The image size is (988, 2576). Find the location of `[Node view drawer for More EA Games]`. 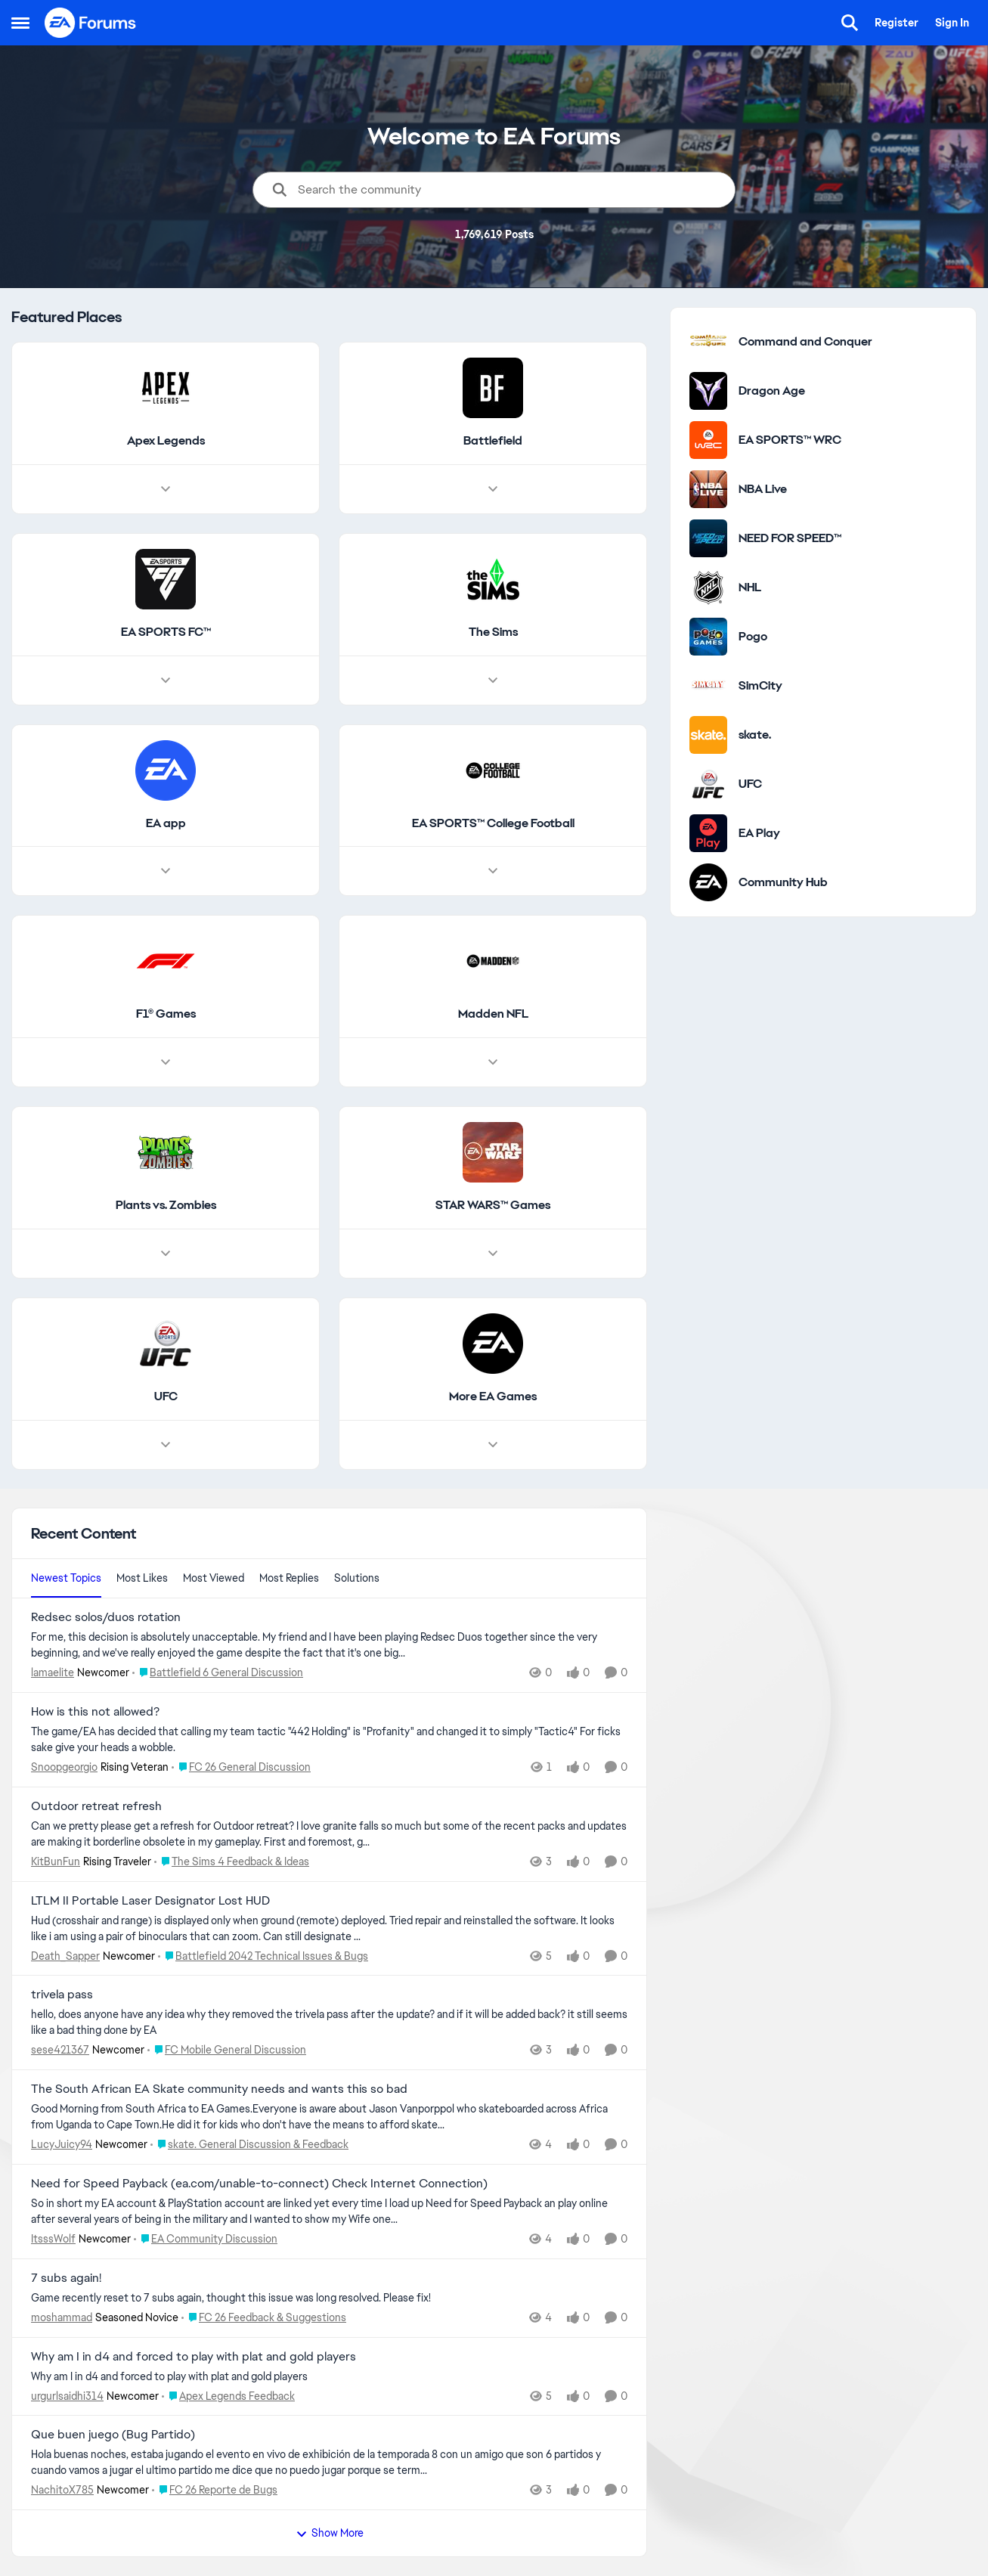

[Node view drawer for More EA Games] is located at coordinates (493, 1445).